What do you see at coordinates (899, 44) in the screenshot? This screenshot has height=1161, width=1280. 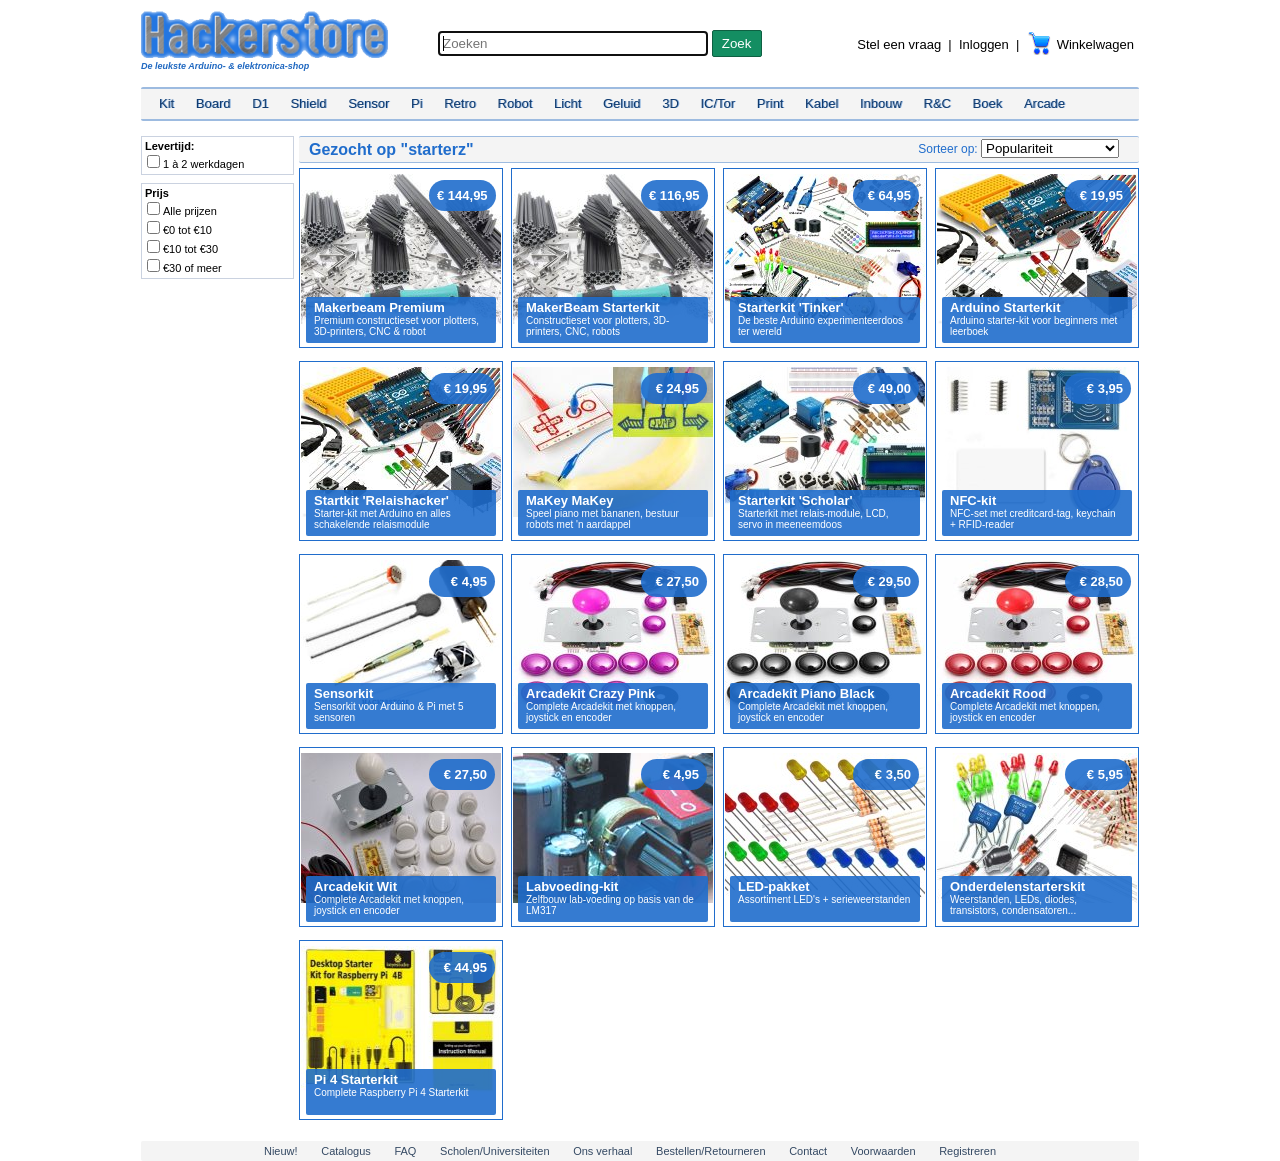 I see `Stel een vraag` at bounding box center [899, 44].